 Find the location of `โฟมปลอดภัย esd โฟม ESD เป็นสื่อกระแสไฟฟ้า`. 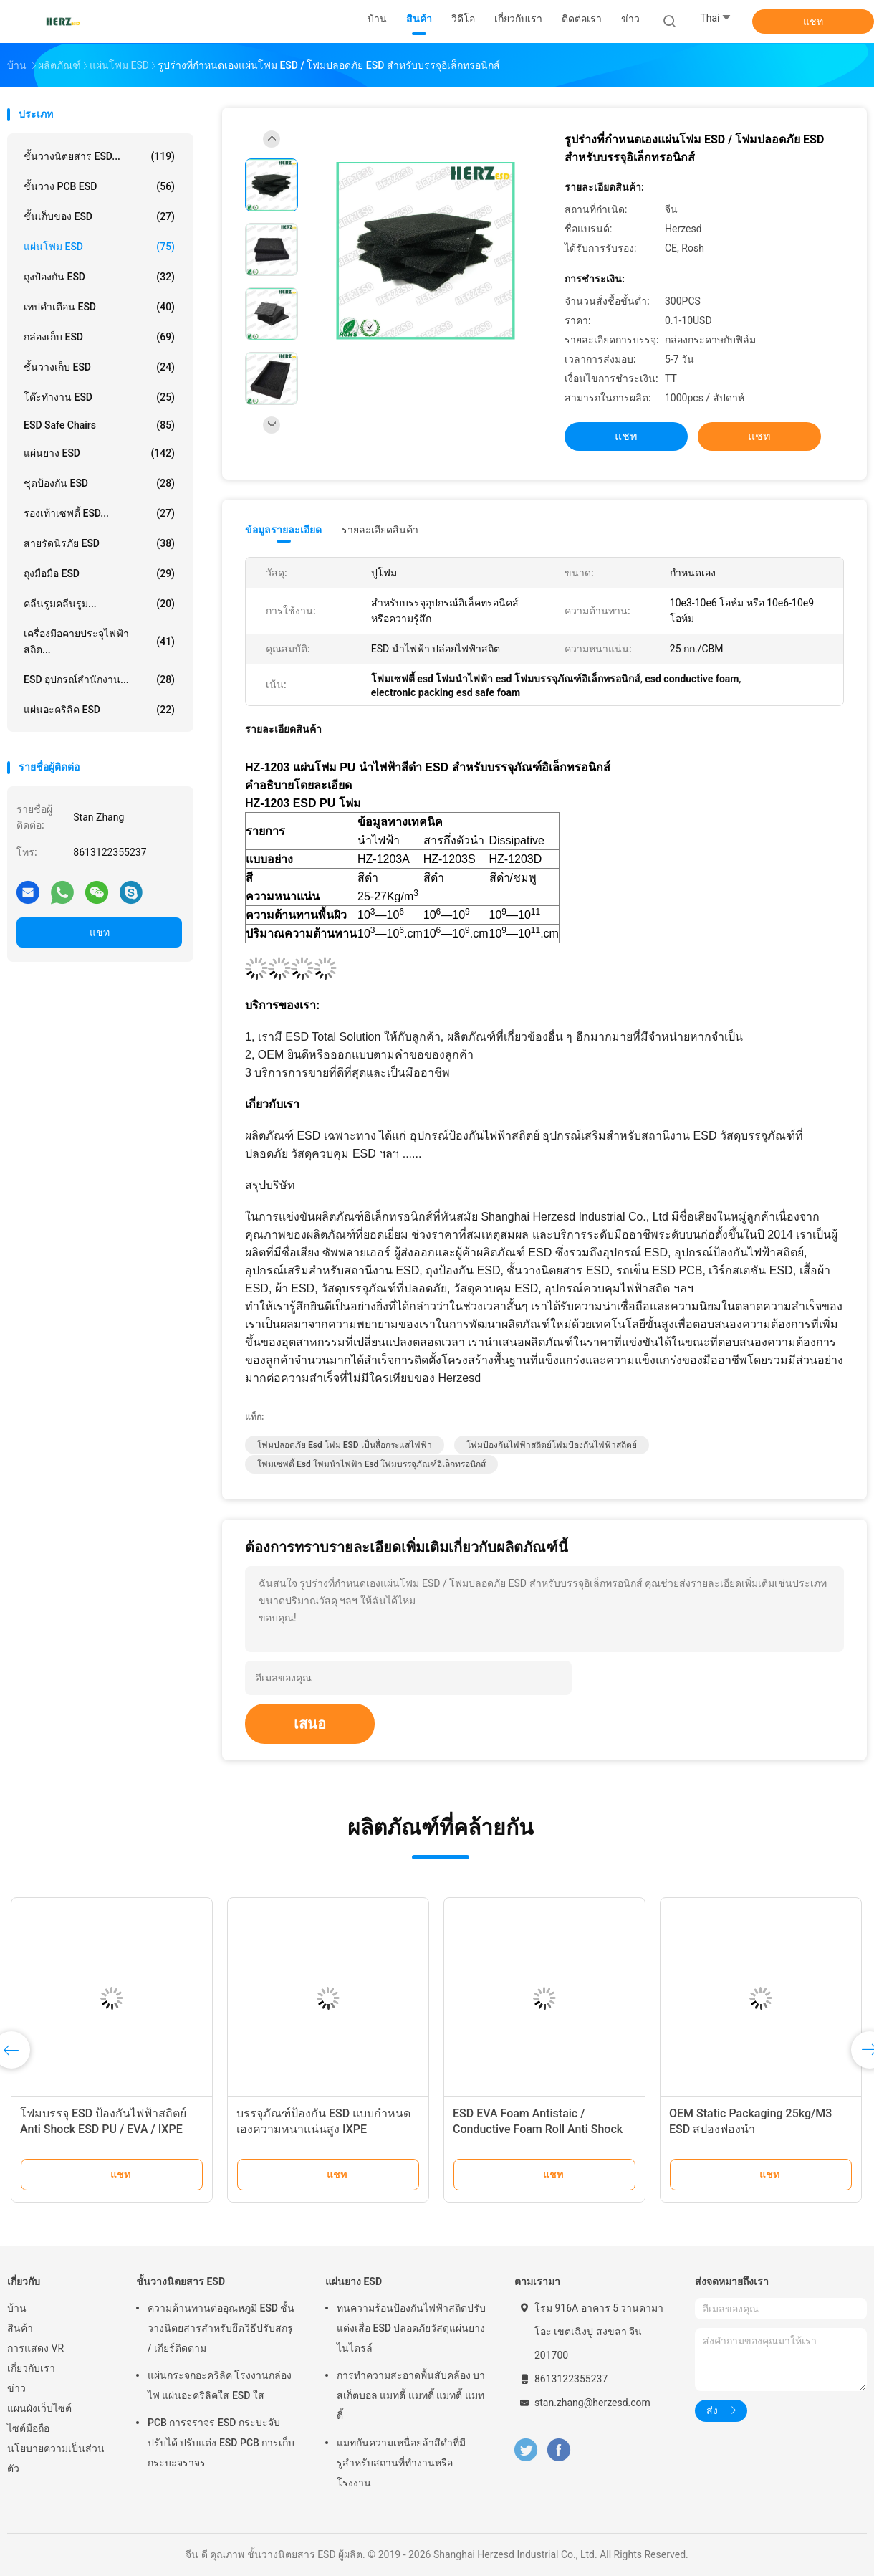

โฟมปลอดภัย esd โฟม ESD เป็นสื่อกระแสไฟฟ้า is located at coordinates (344, 1445).